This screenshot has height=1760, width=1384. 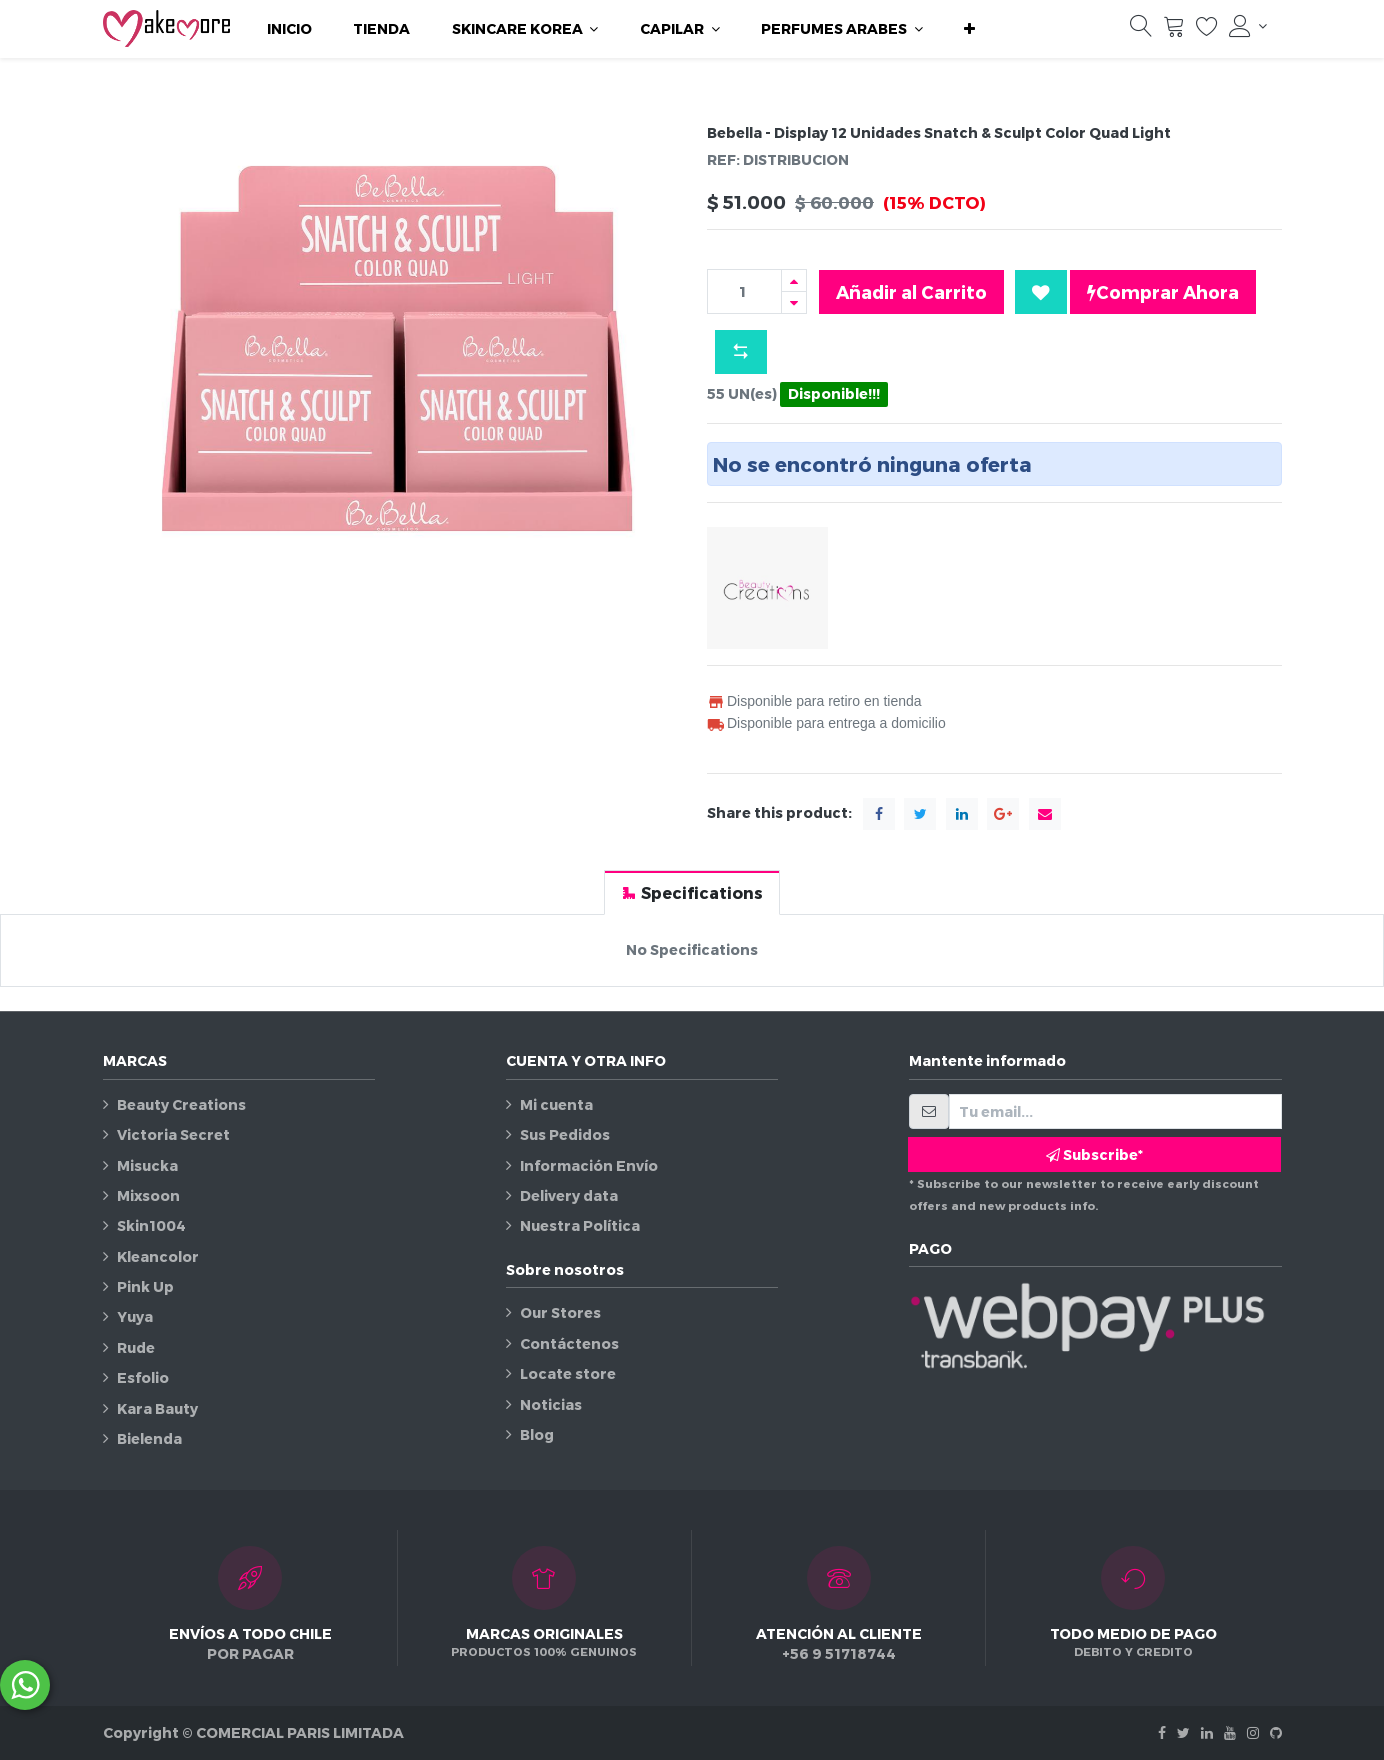 What do you see at coordinates (565, 1134) in the screenshot?
I see `Sus Pedidos` at bounding box center [565, 1134].